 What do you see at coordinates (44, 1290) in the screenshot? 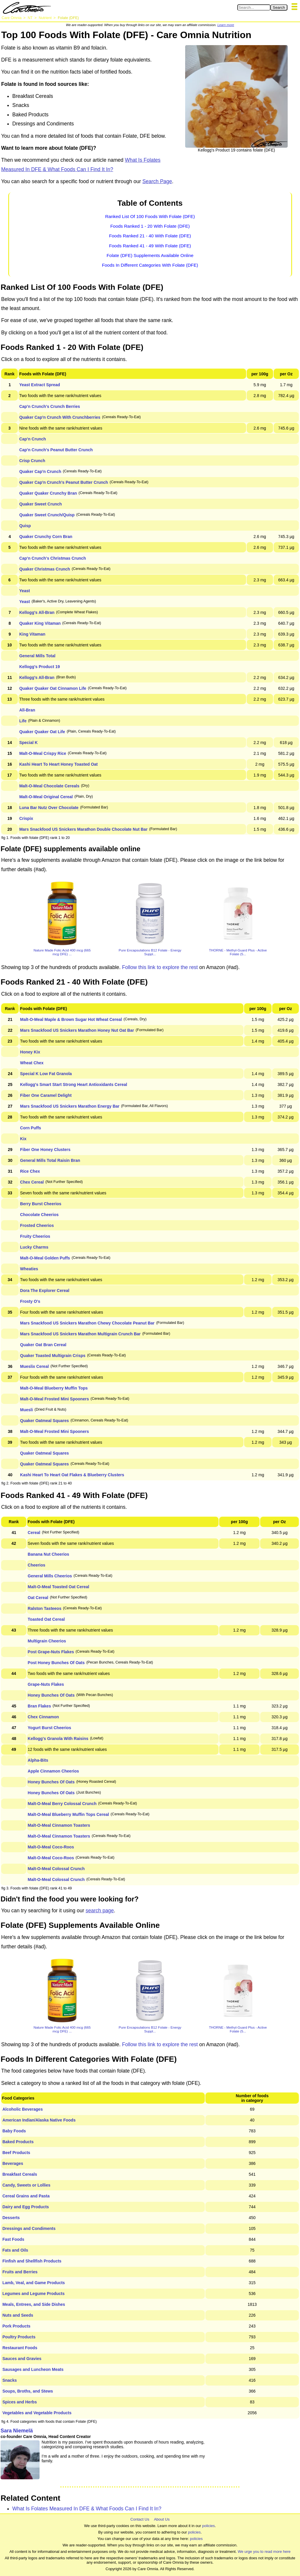
I see `Dora The Explorer Cereal` at bounding box center [44, 1290].